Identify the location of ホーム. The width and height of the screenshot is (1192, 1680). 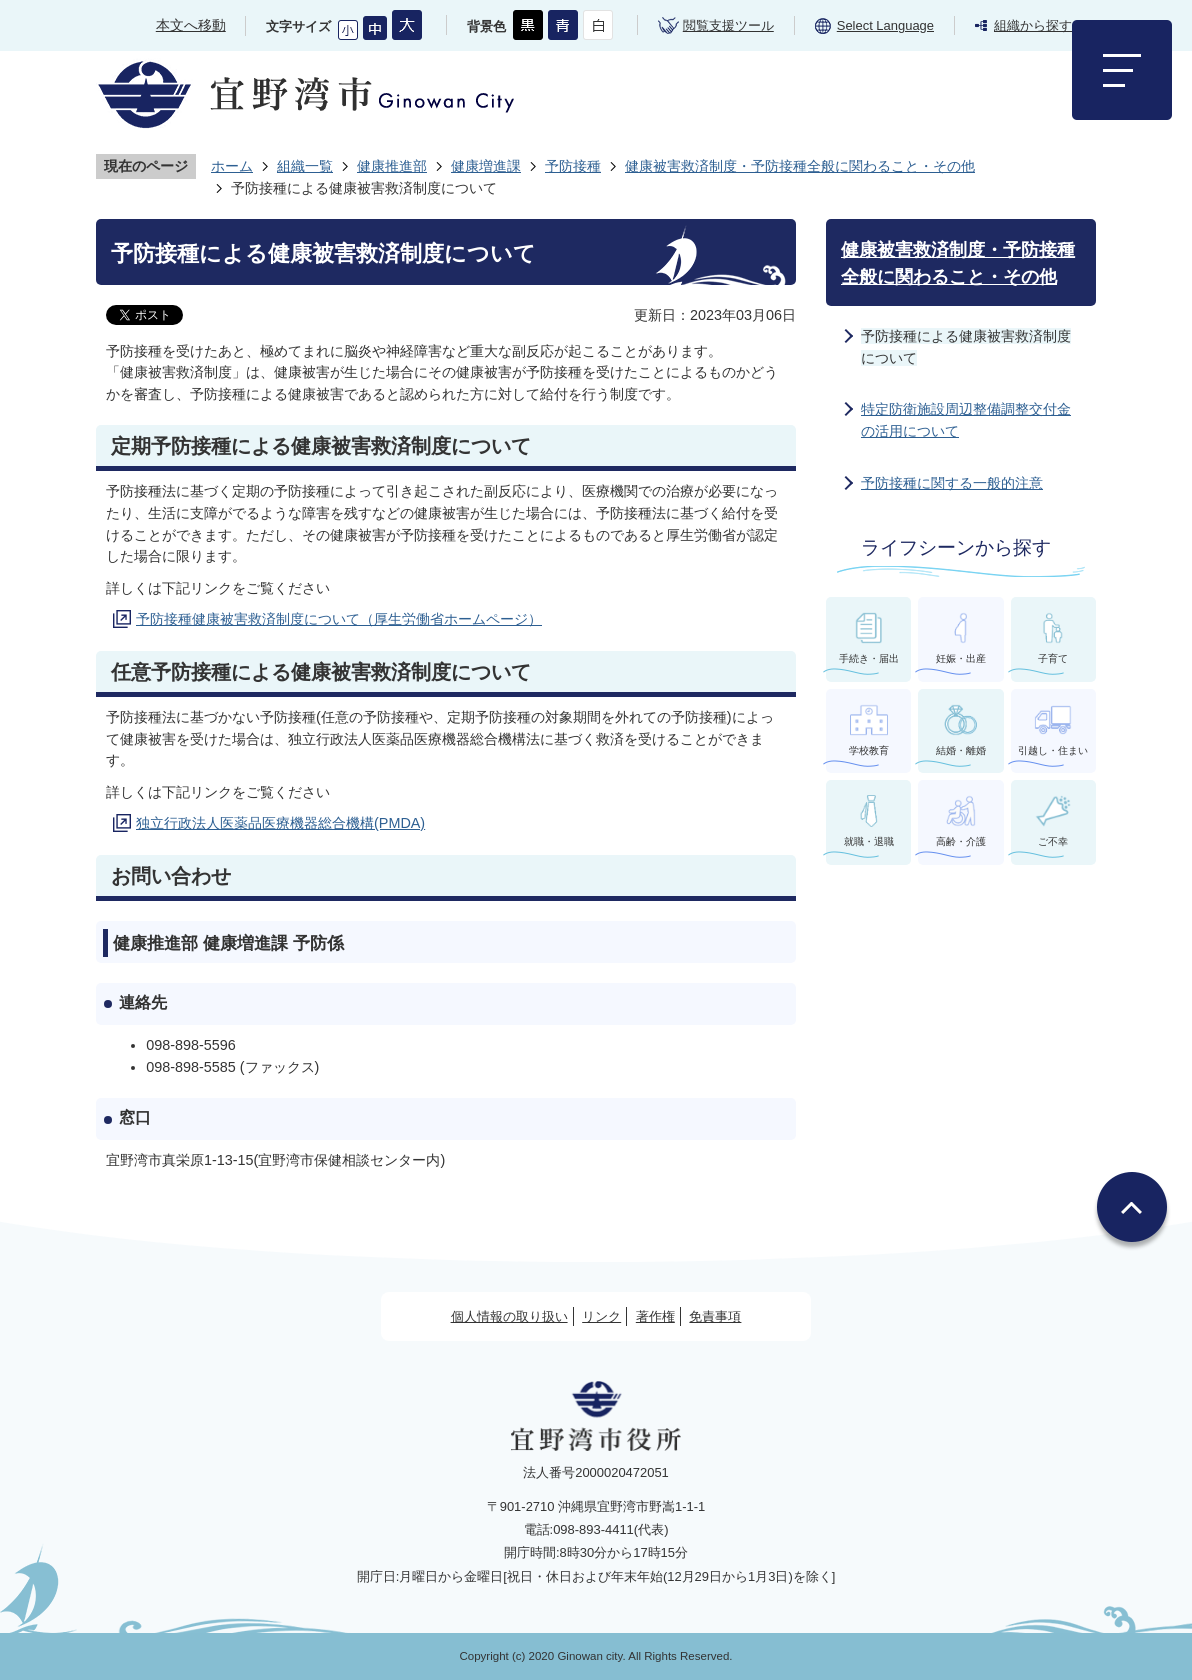
(232, 166).